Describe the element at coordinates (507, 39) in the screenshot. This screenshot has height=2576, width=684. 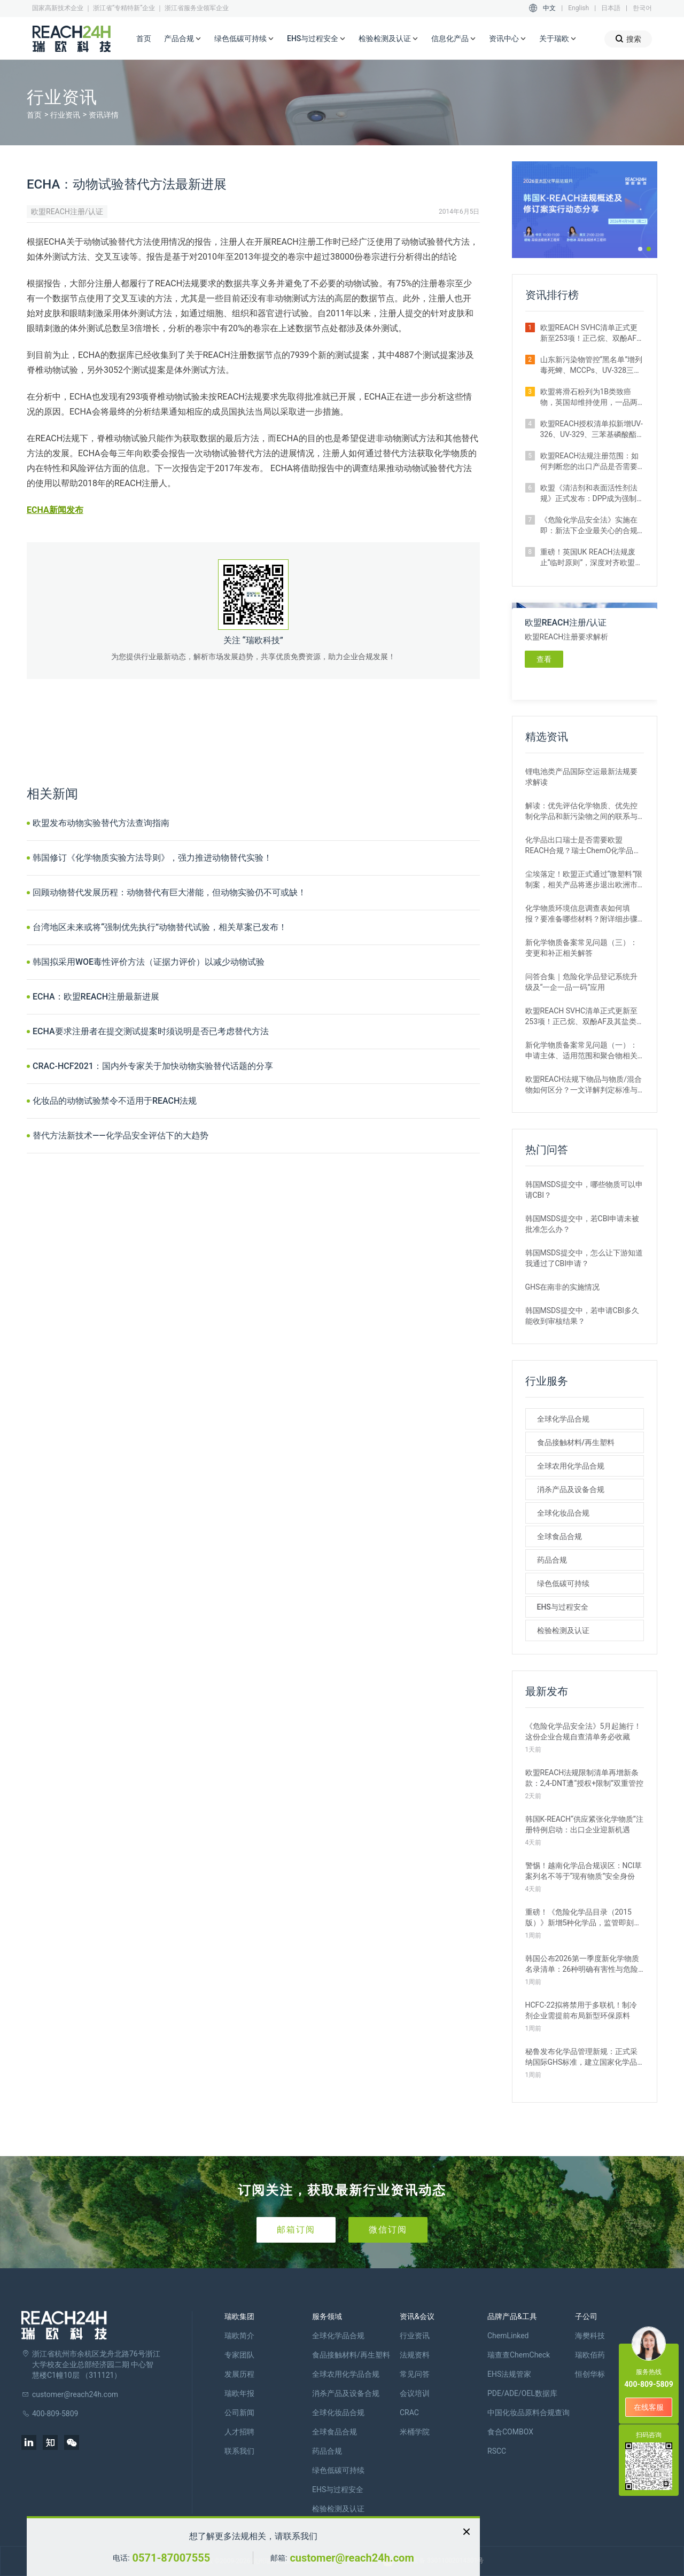
I see `资讯中心` at that location.